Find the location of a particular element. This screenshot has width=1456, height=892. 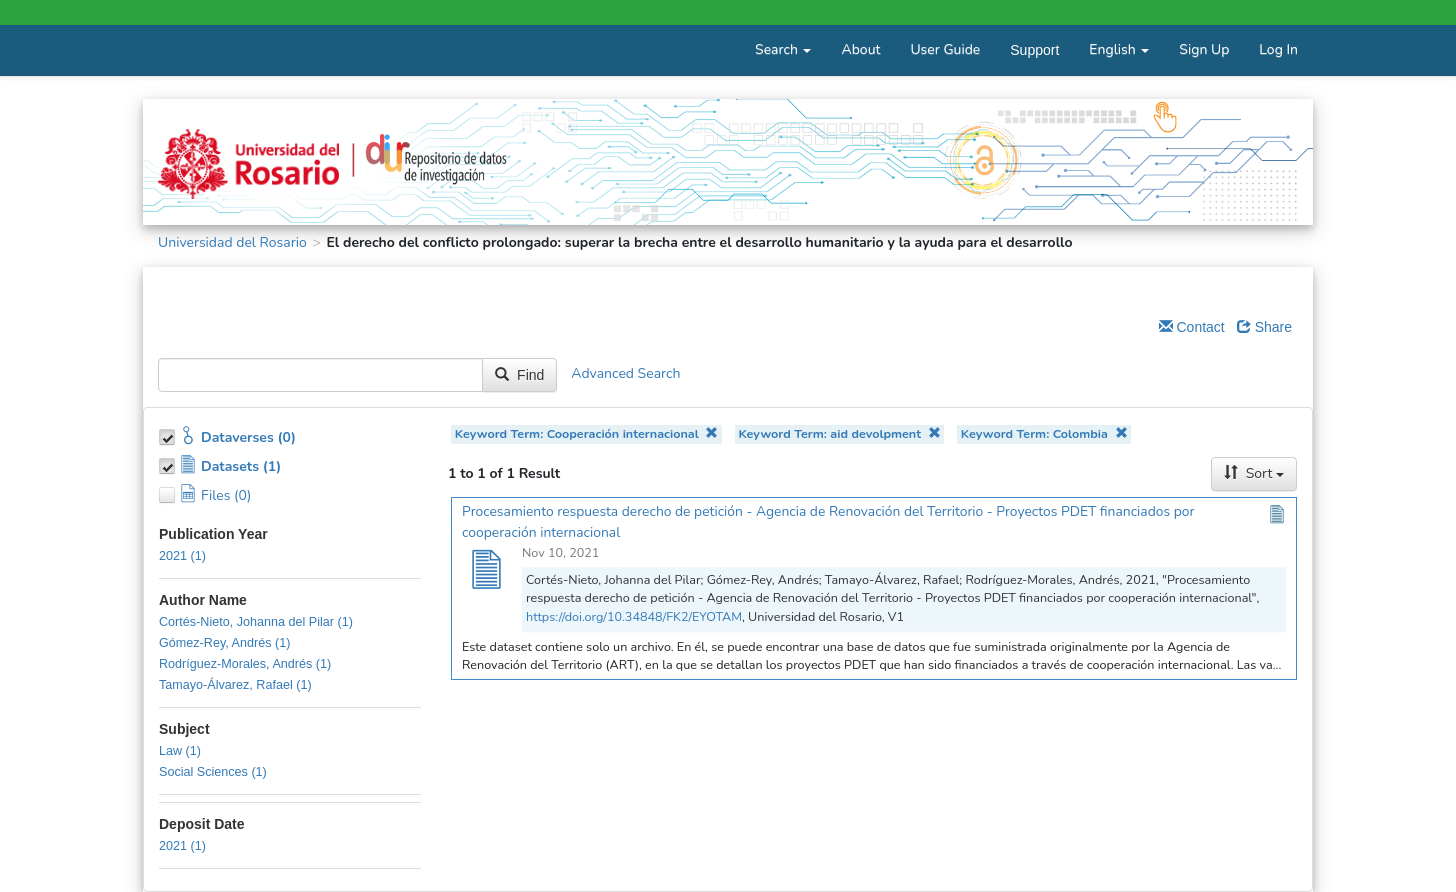

User Guide is located at coordinates (945, 49).